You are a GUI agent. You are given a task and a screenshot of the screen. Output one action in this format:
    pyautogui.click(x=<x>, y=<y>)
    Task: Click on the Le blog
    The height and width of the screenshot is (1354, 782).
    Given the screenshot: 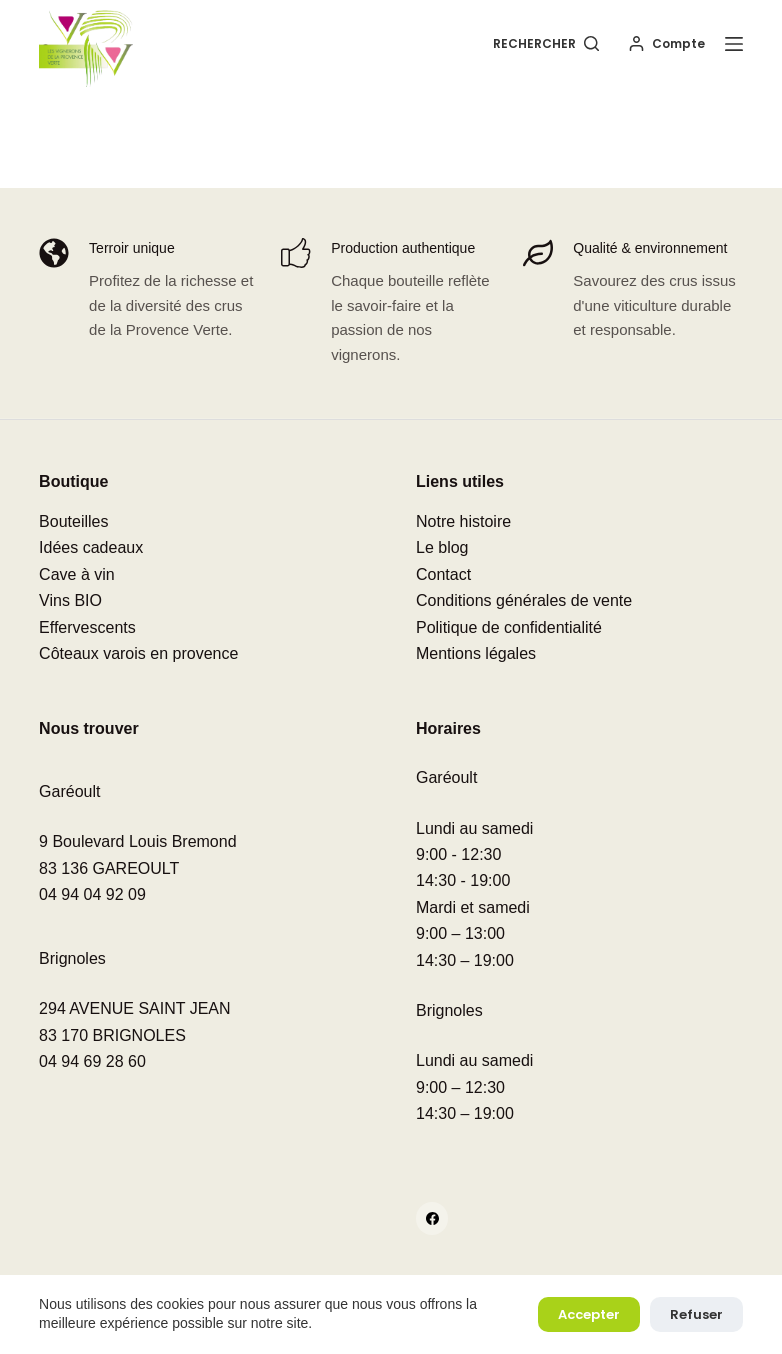 What is the action you would take?
    pyautogui.click(x=442, y=547)
    